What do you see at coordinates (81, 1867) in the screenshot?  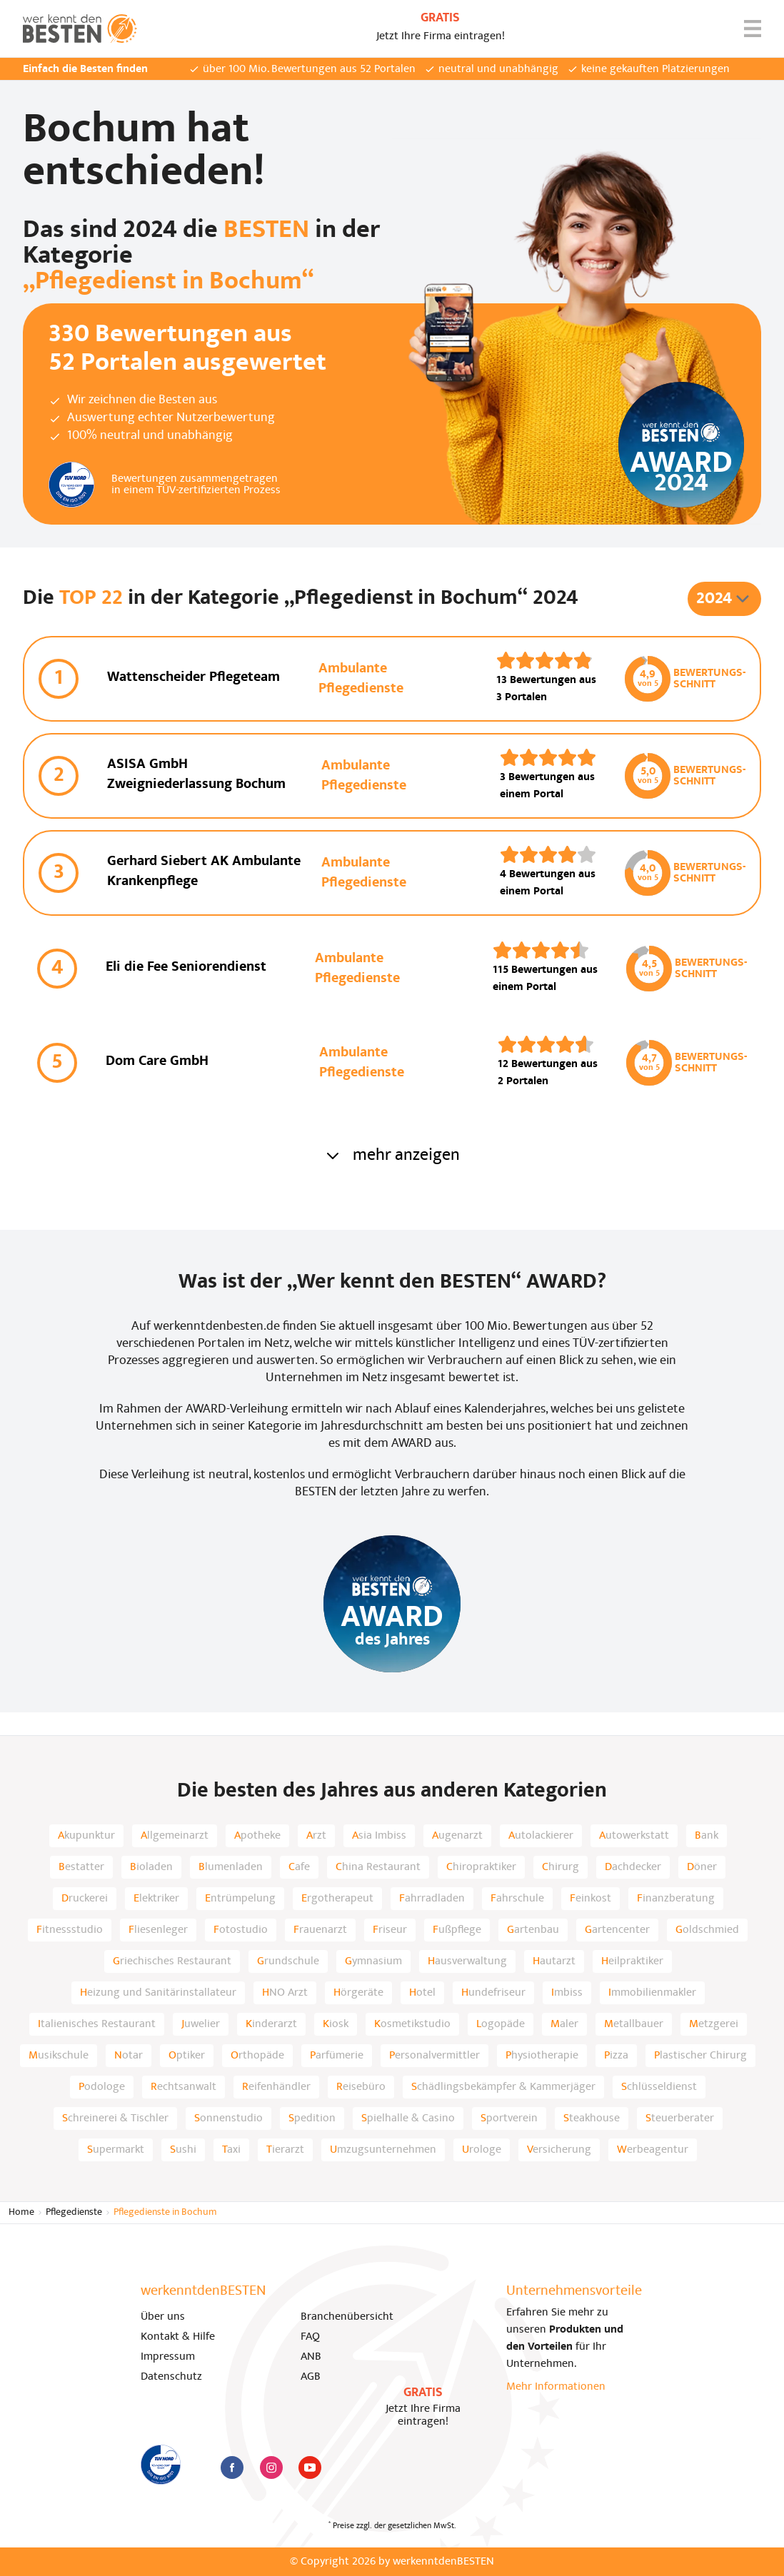 I see `Bestatter [listitem]` at bounding box center [81, 1867].